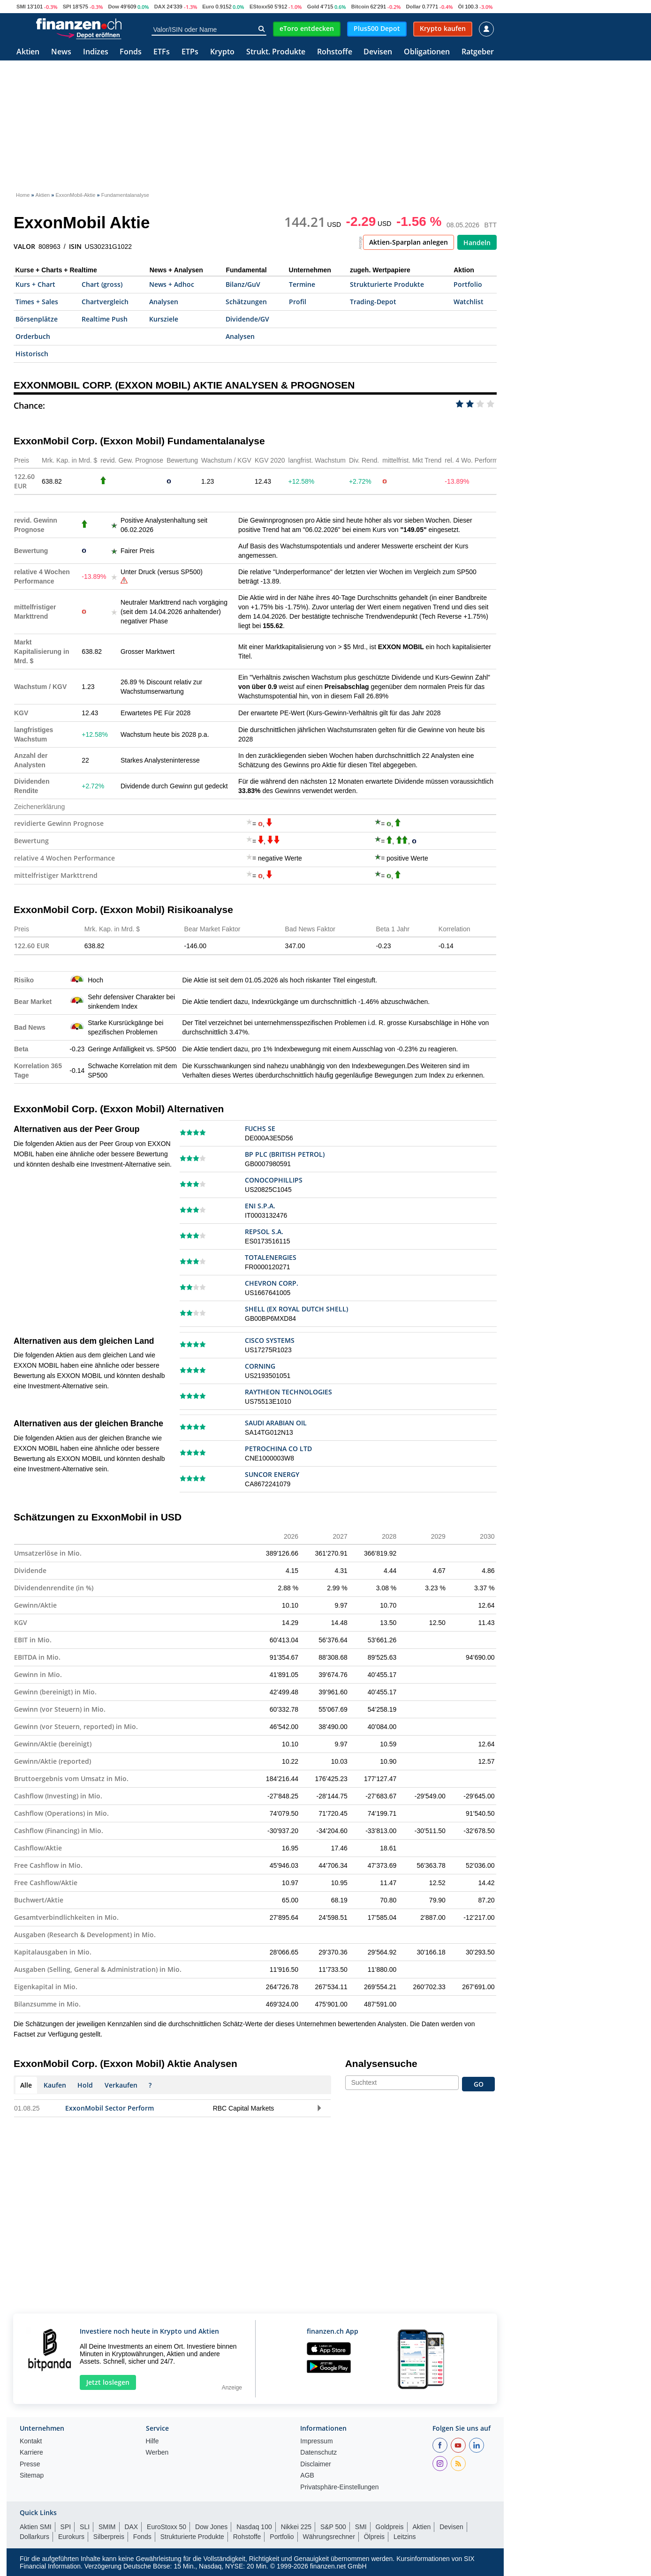 This screenshot has width=651, height=2576. What do you see at coordinates (85, 2527) in the screenshot?
I see `SLI` at bounding box center [85, 2527].